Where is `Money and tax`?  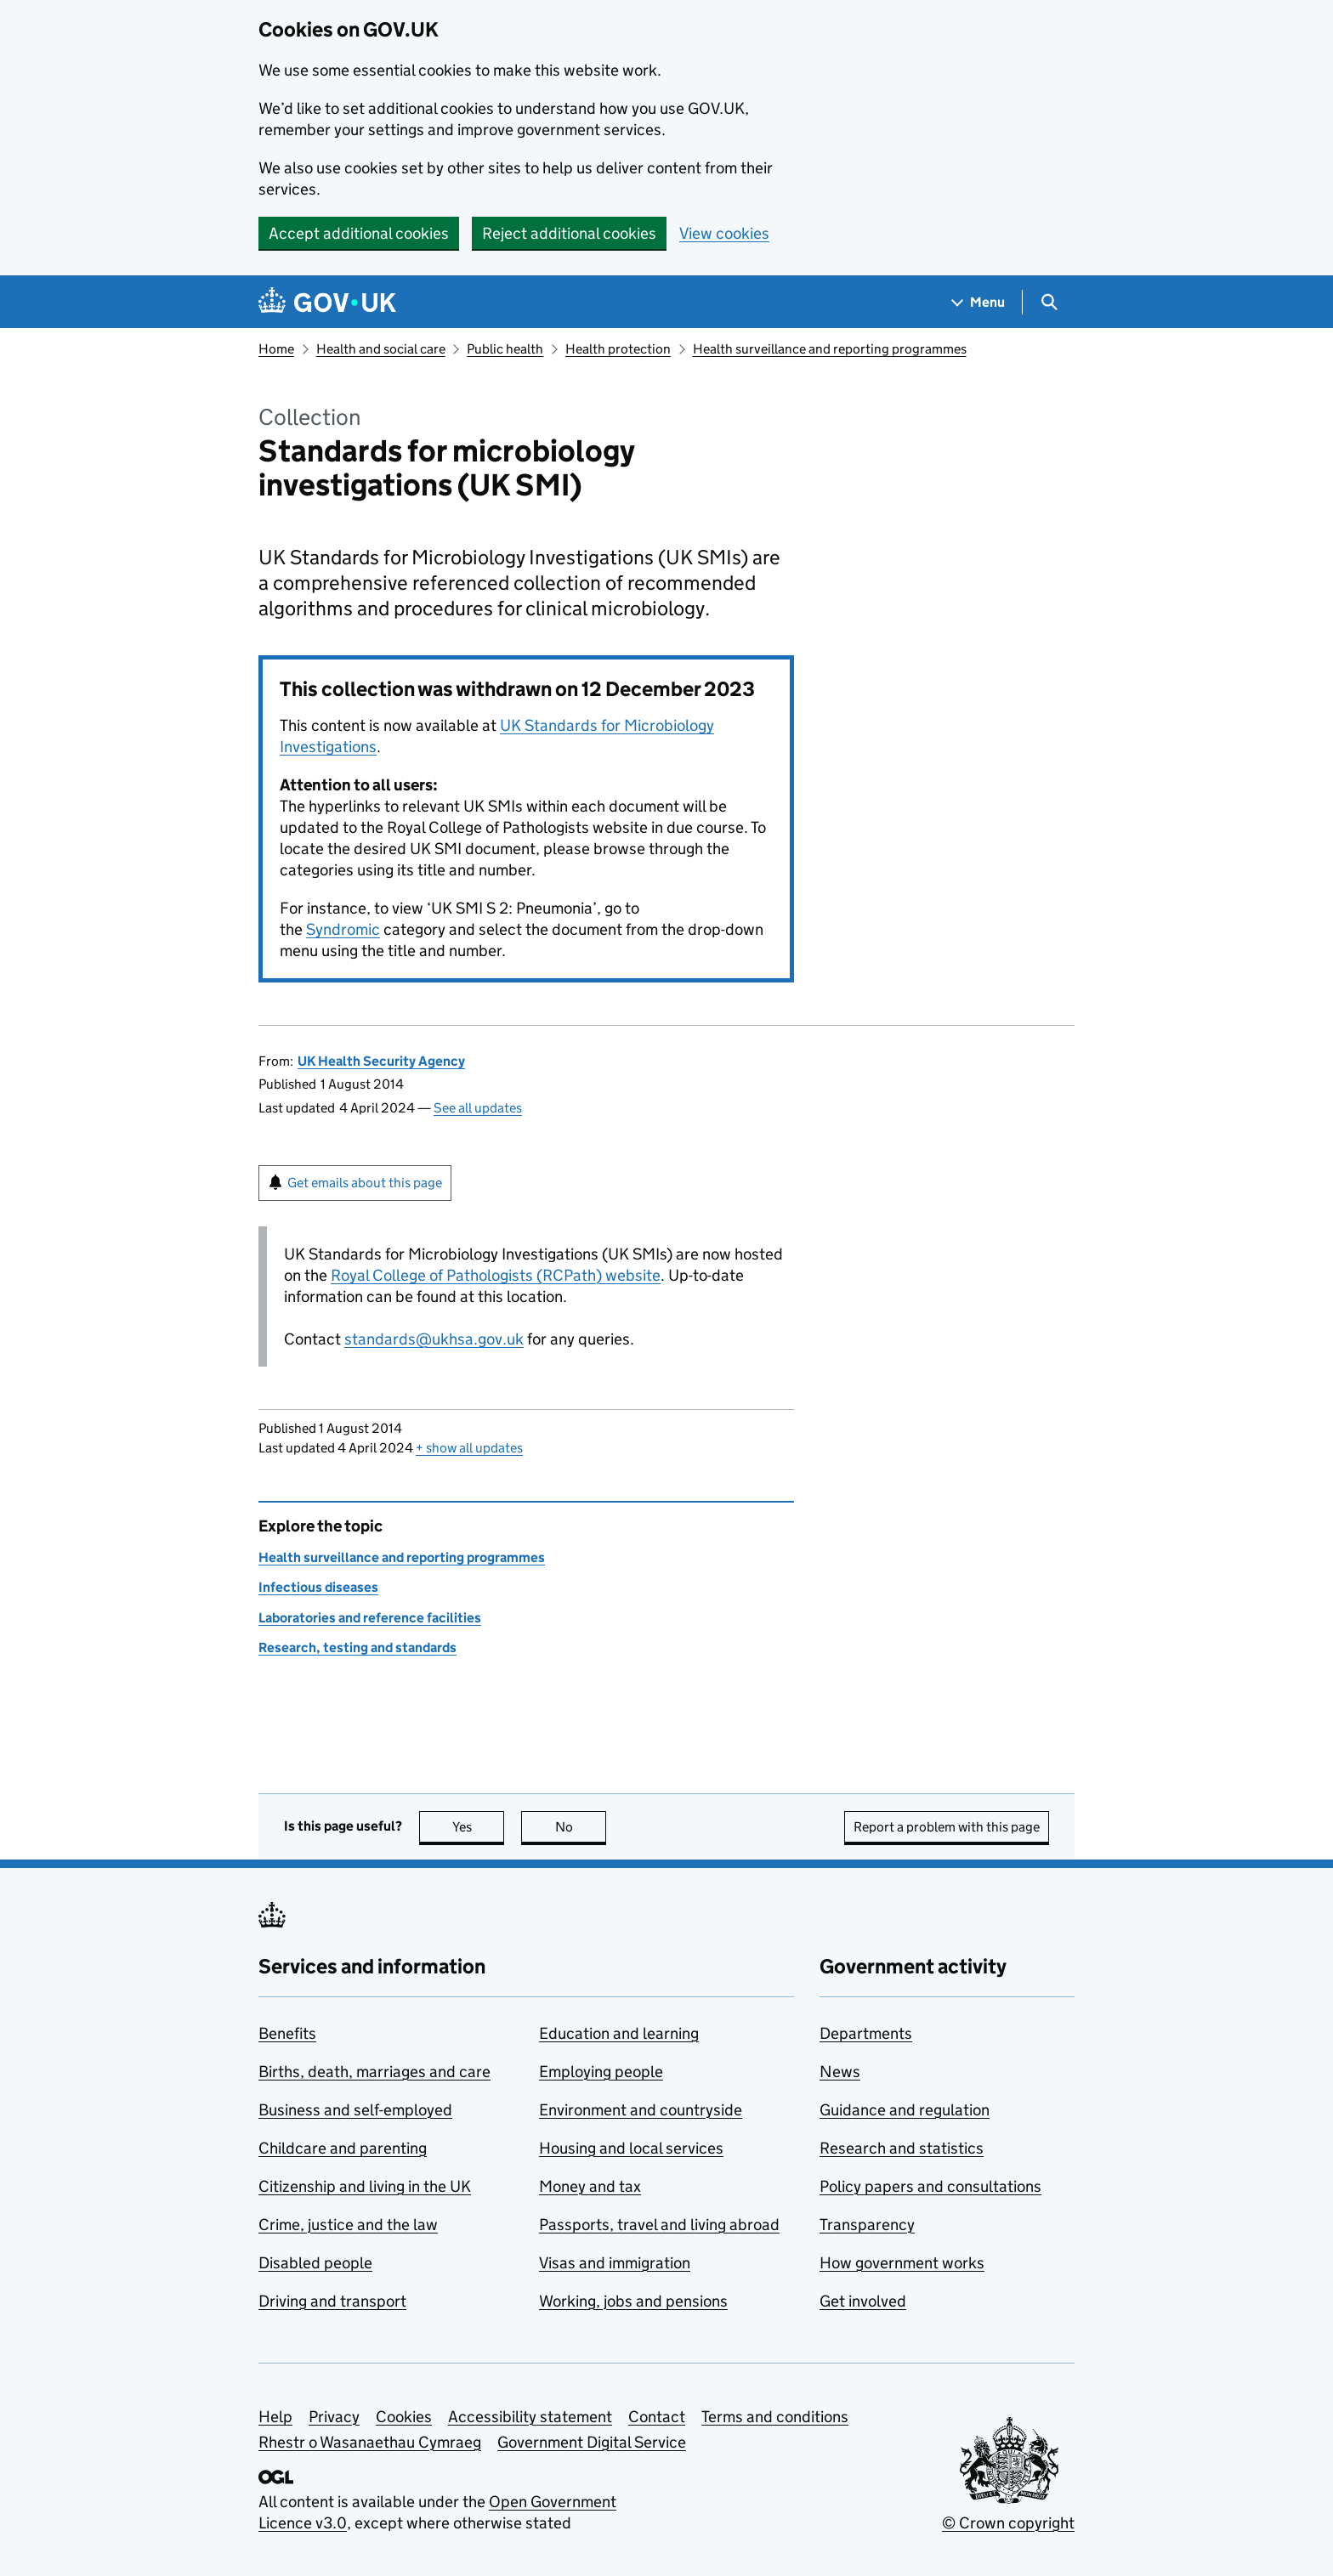
Money and tax is located at coordinates (590, 2186).